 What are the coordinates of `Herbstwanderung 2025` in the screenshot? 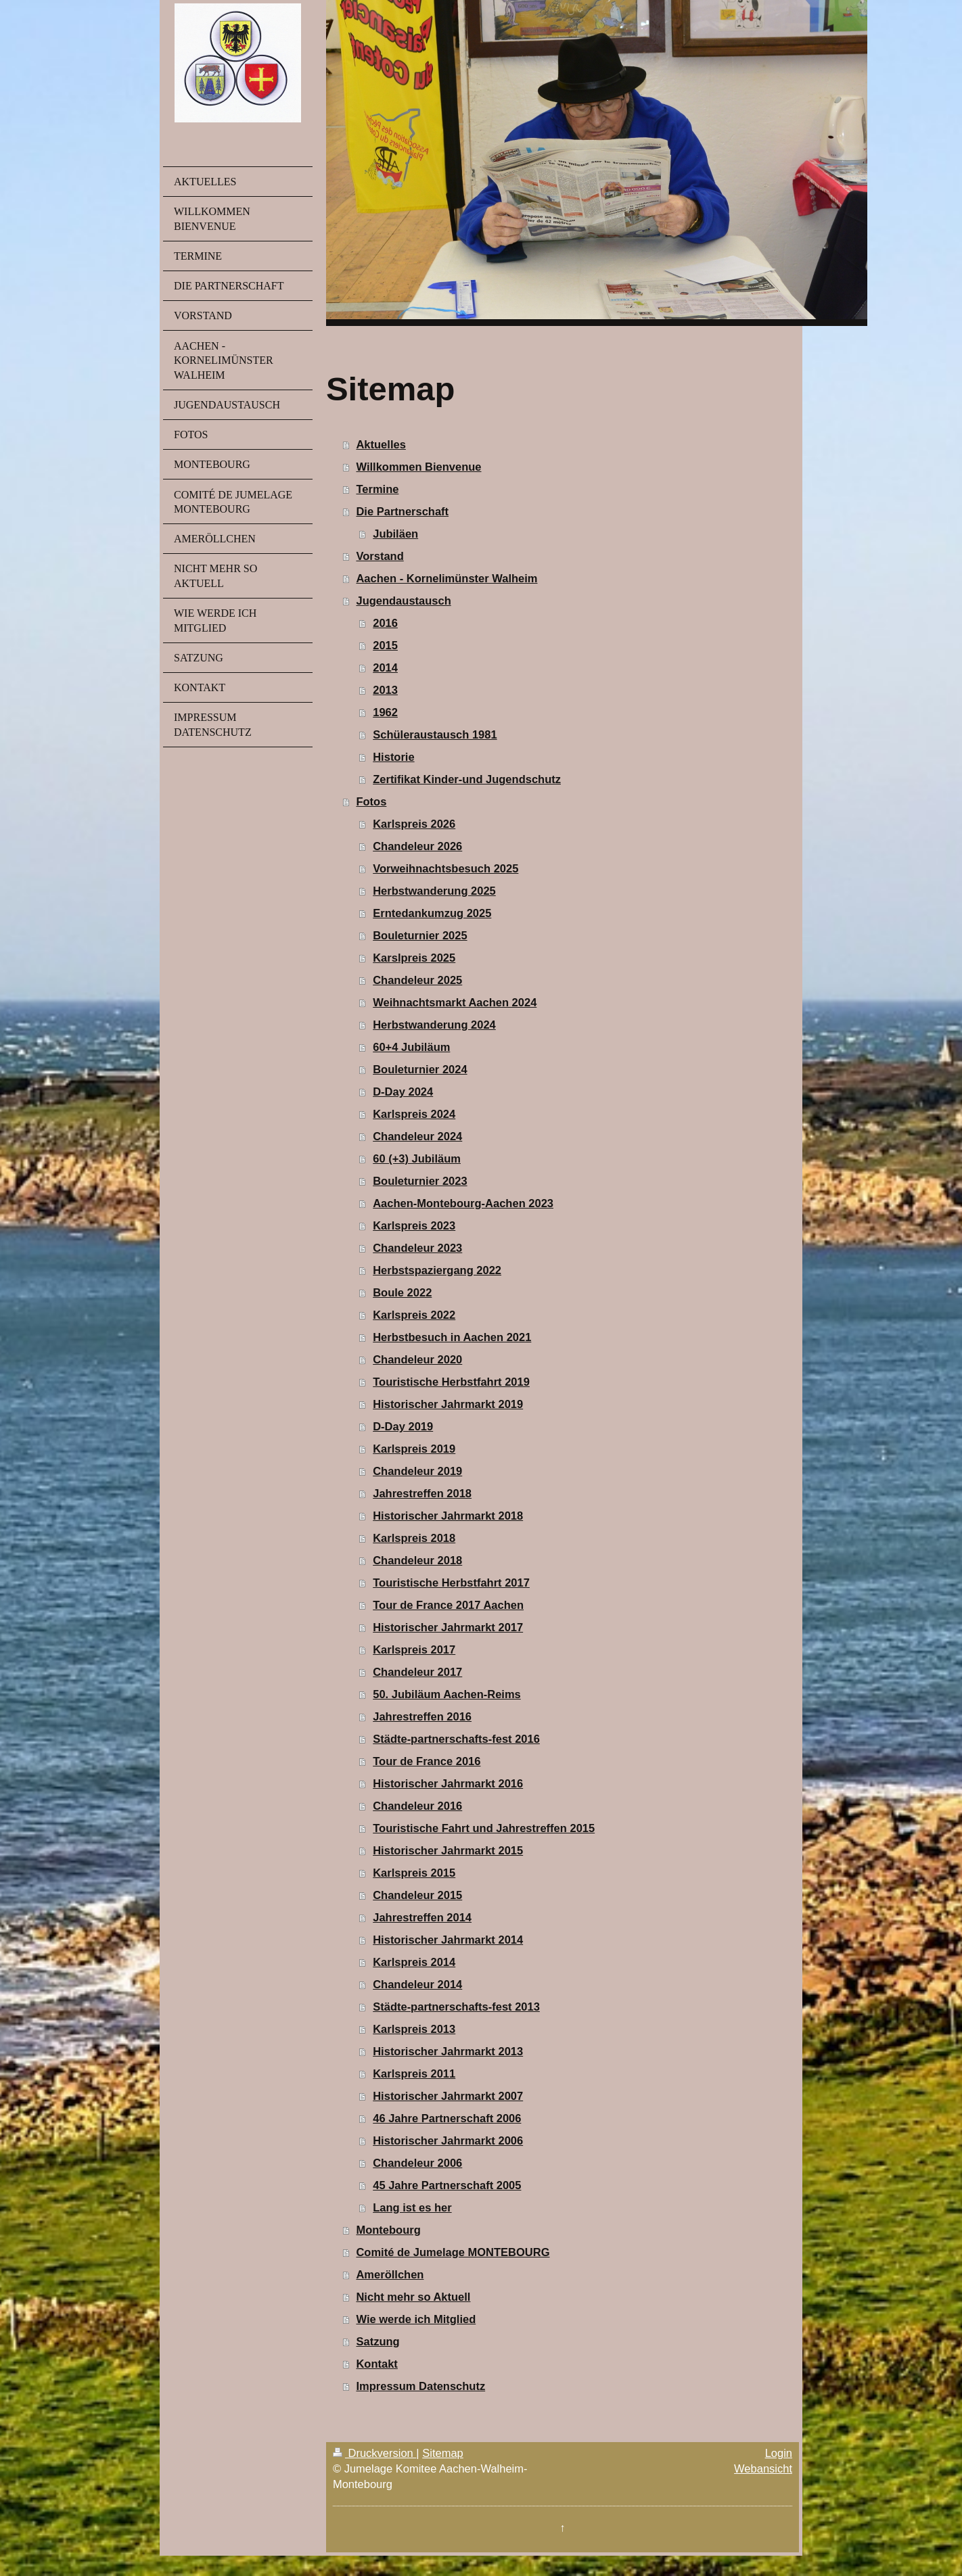 It's located at (434, 891).